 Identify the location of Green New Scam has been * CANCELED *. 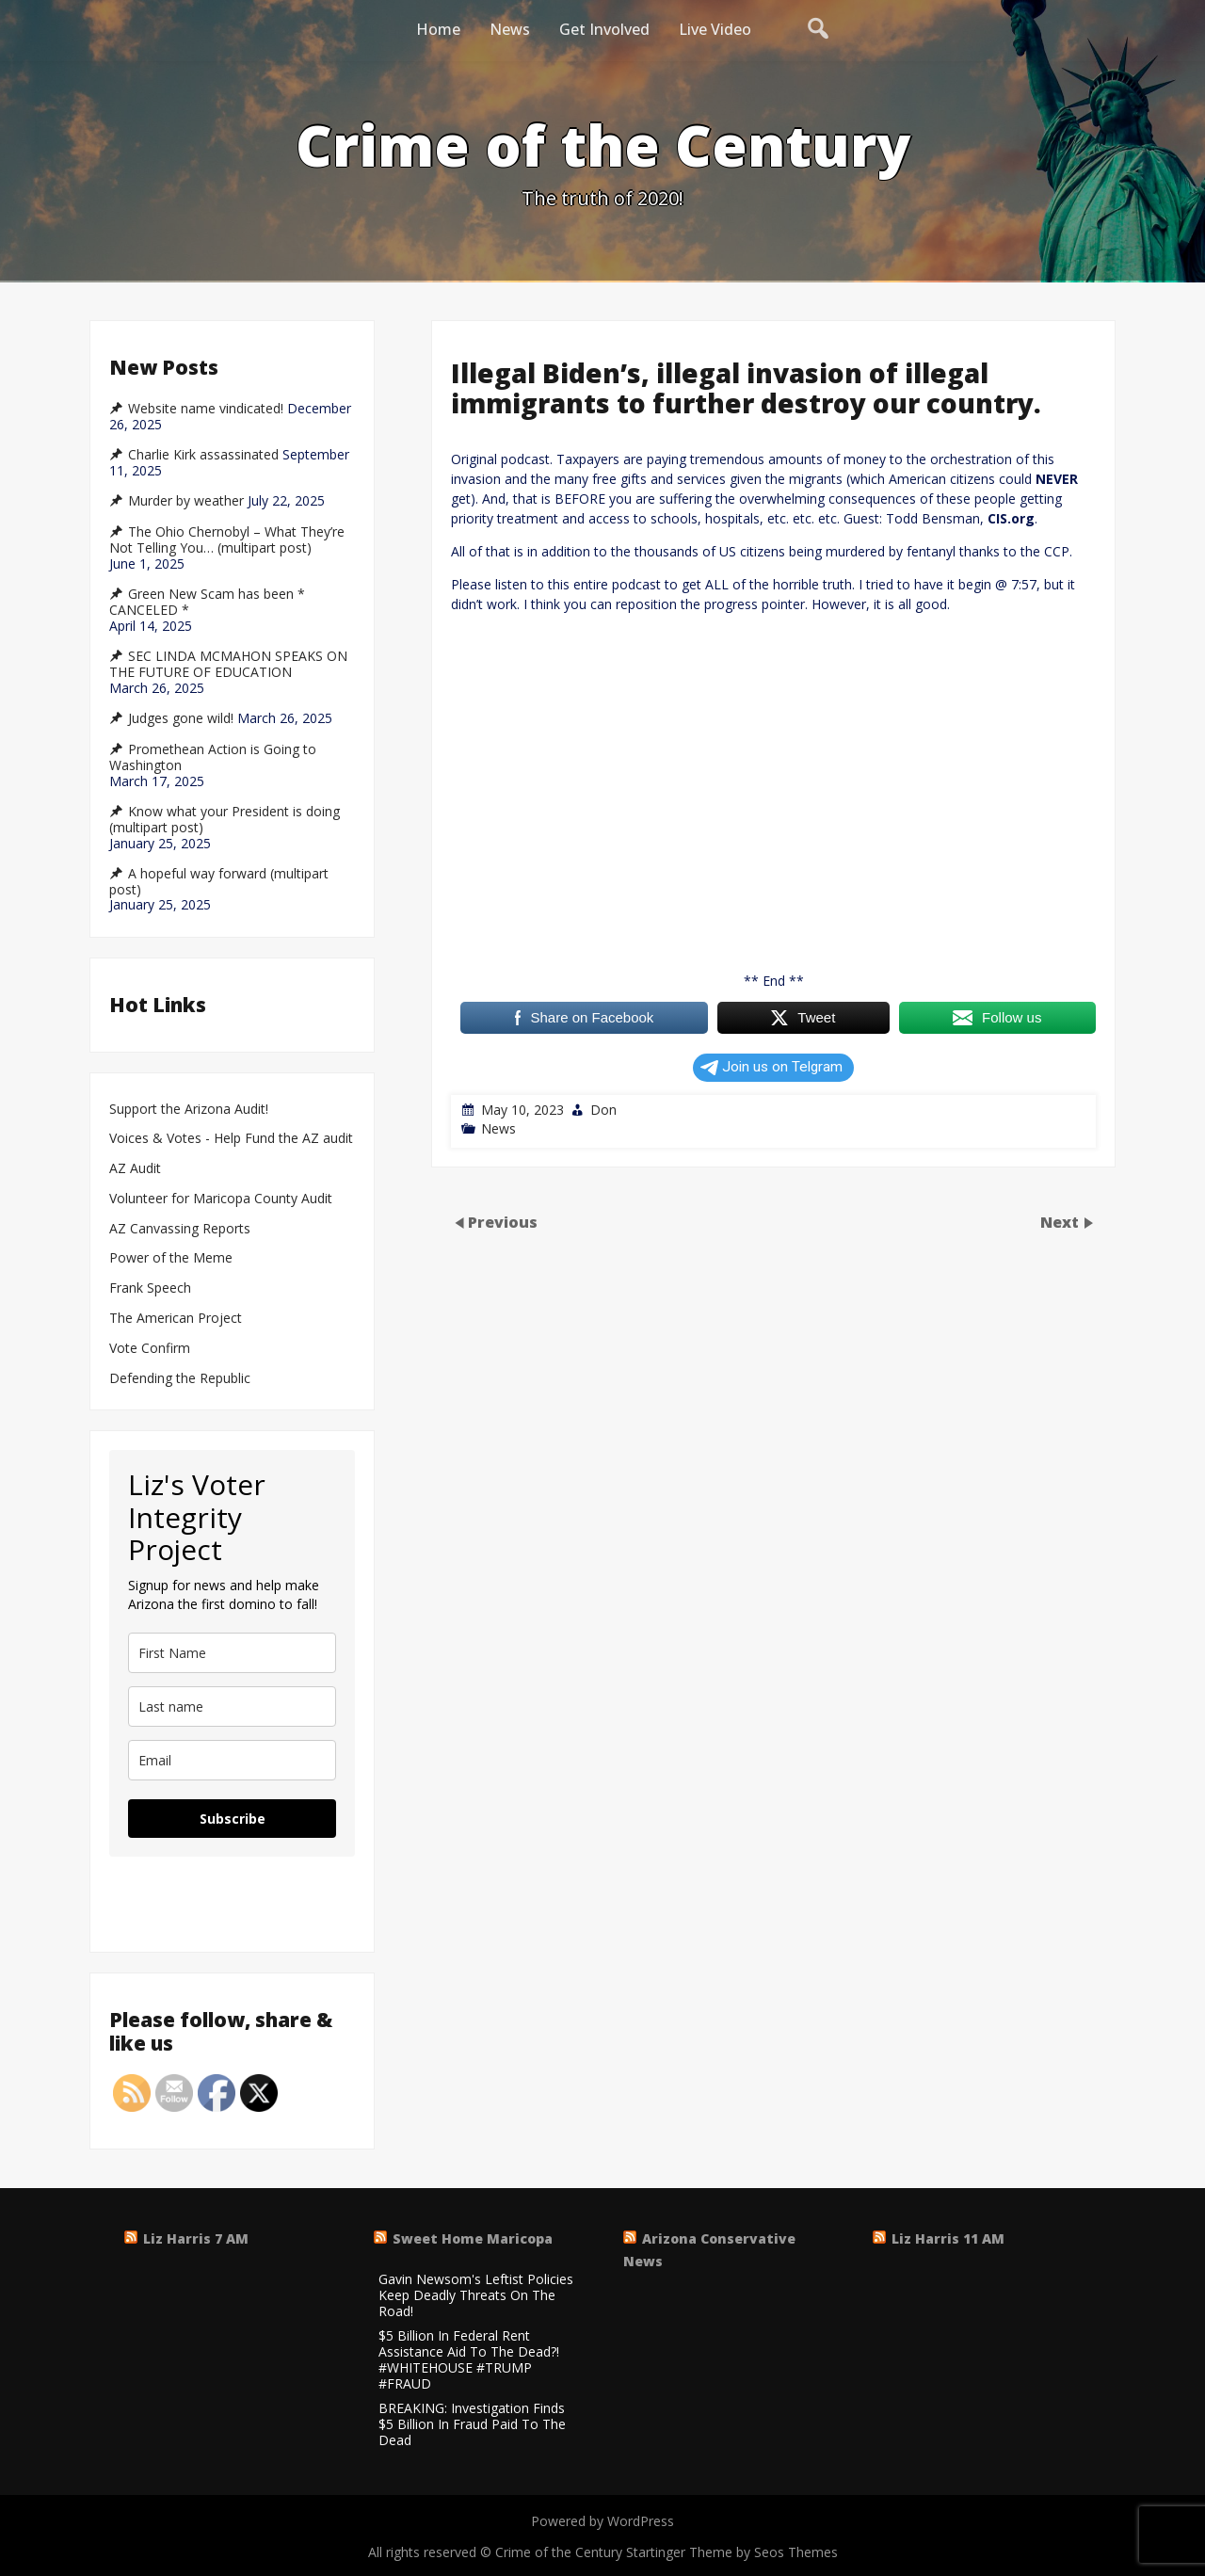
(207, 602).